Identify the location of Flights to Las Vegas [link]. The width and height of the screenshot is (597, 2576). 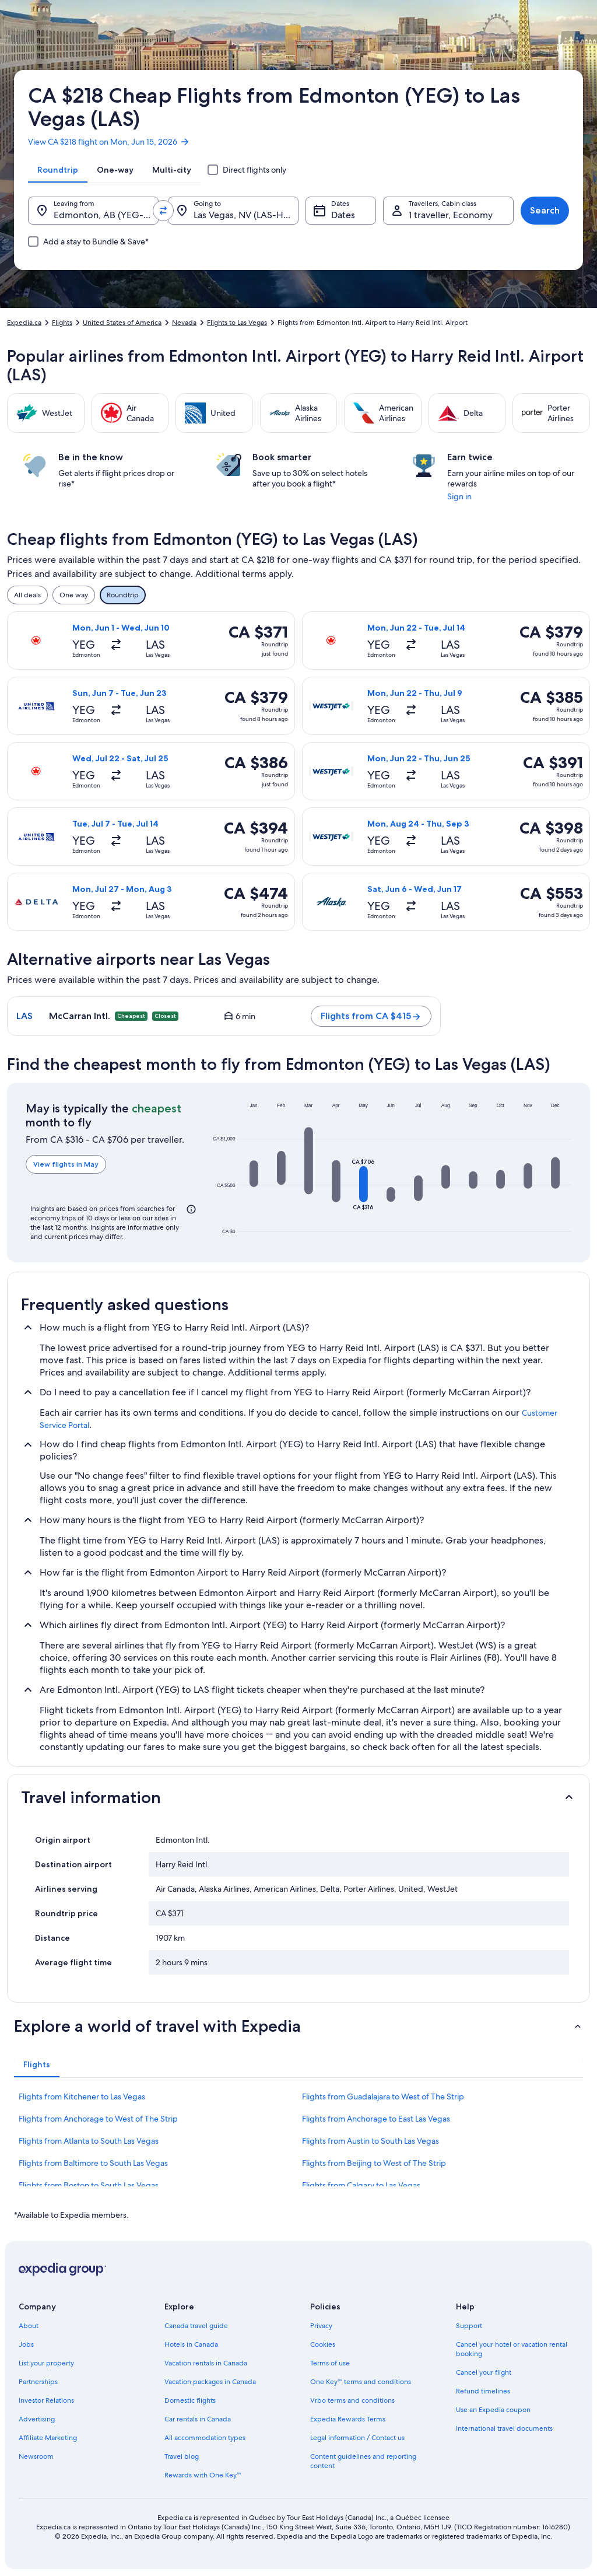
(237, 322).